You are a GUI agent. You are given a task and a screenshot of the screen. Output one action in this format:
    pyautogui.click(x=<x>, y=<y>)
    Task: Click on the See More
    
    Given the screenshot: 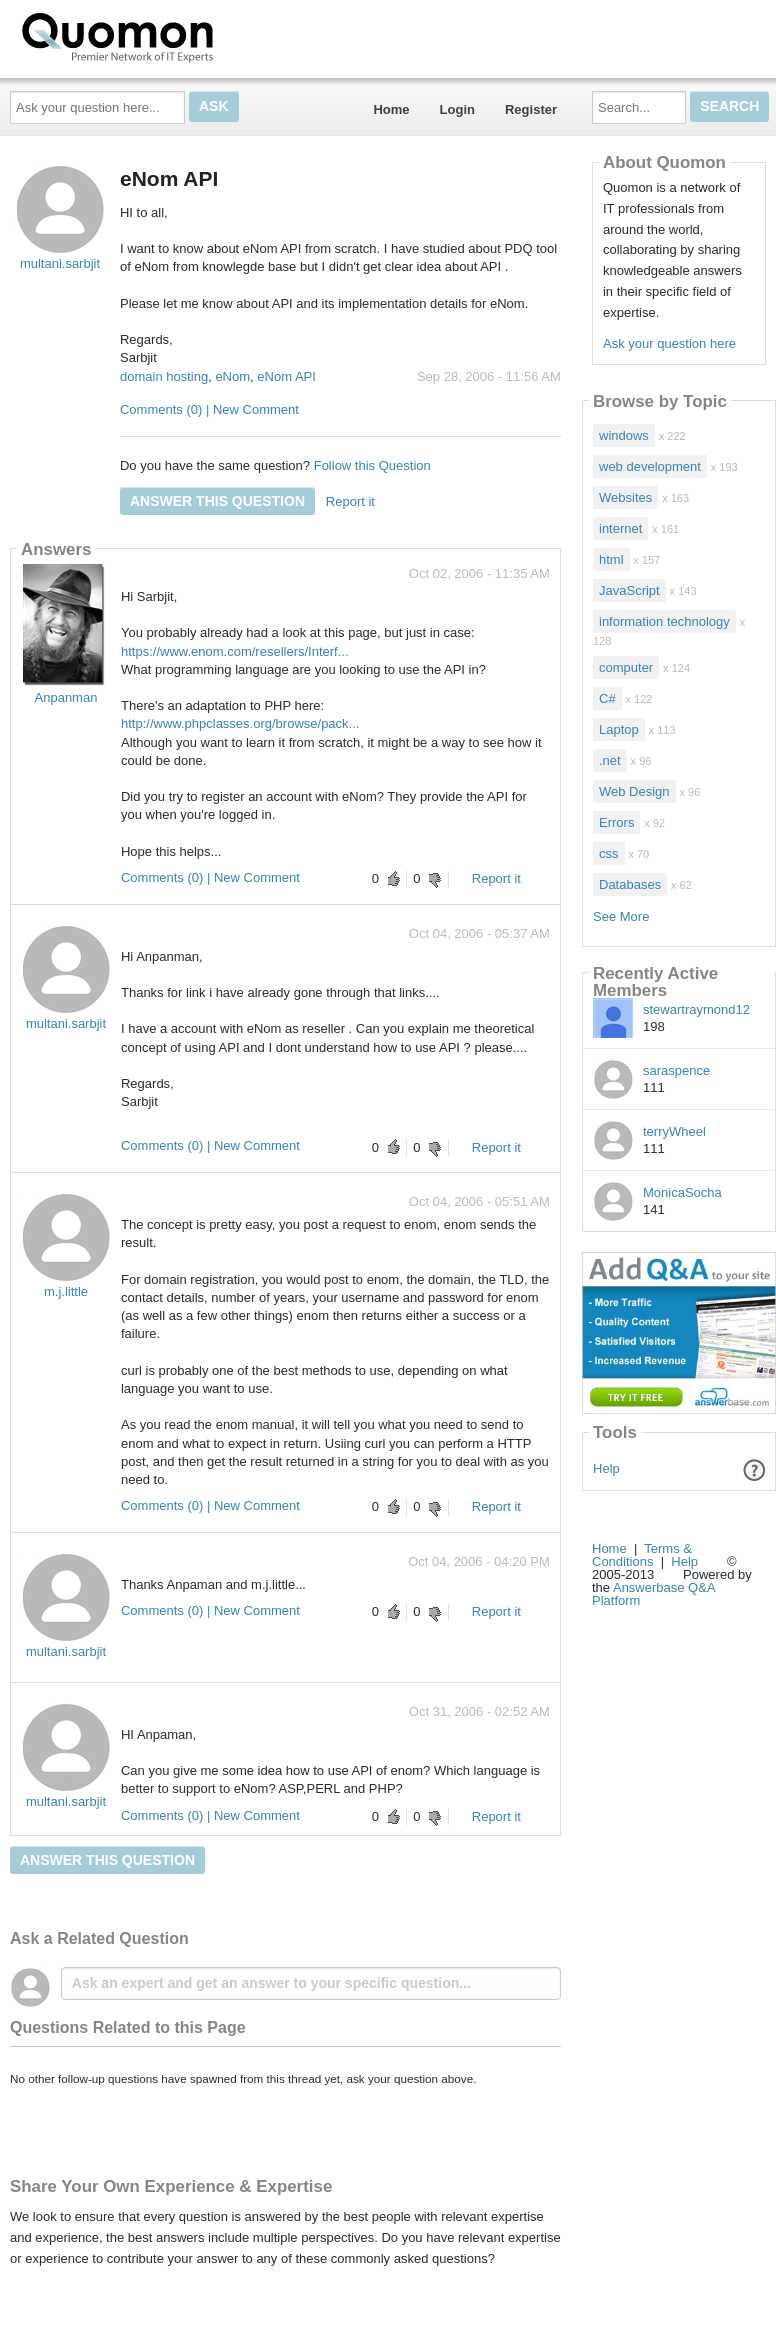 What is the action you would take?
    pyautogui.click(x=621, y=916)
    